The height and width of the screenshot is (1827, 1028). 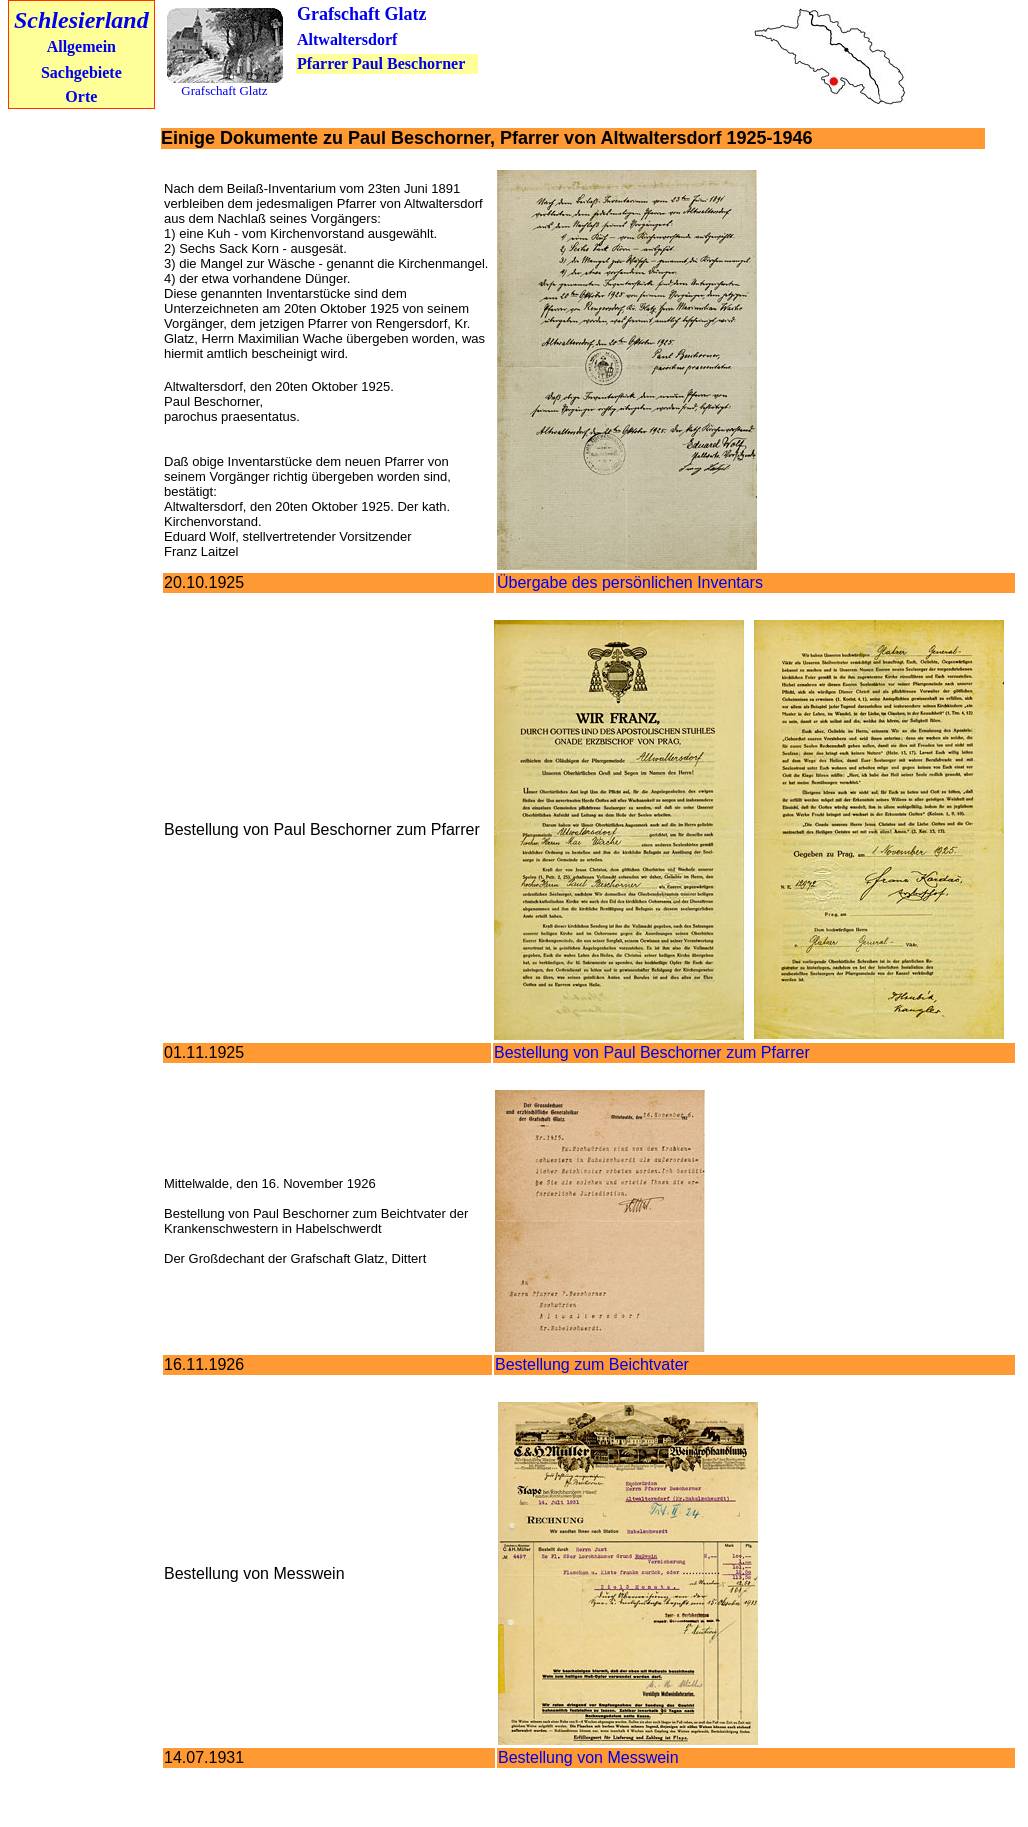 I want to click on Altwaltersdorf, so click(x=347, y=39).